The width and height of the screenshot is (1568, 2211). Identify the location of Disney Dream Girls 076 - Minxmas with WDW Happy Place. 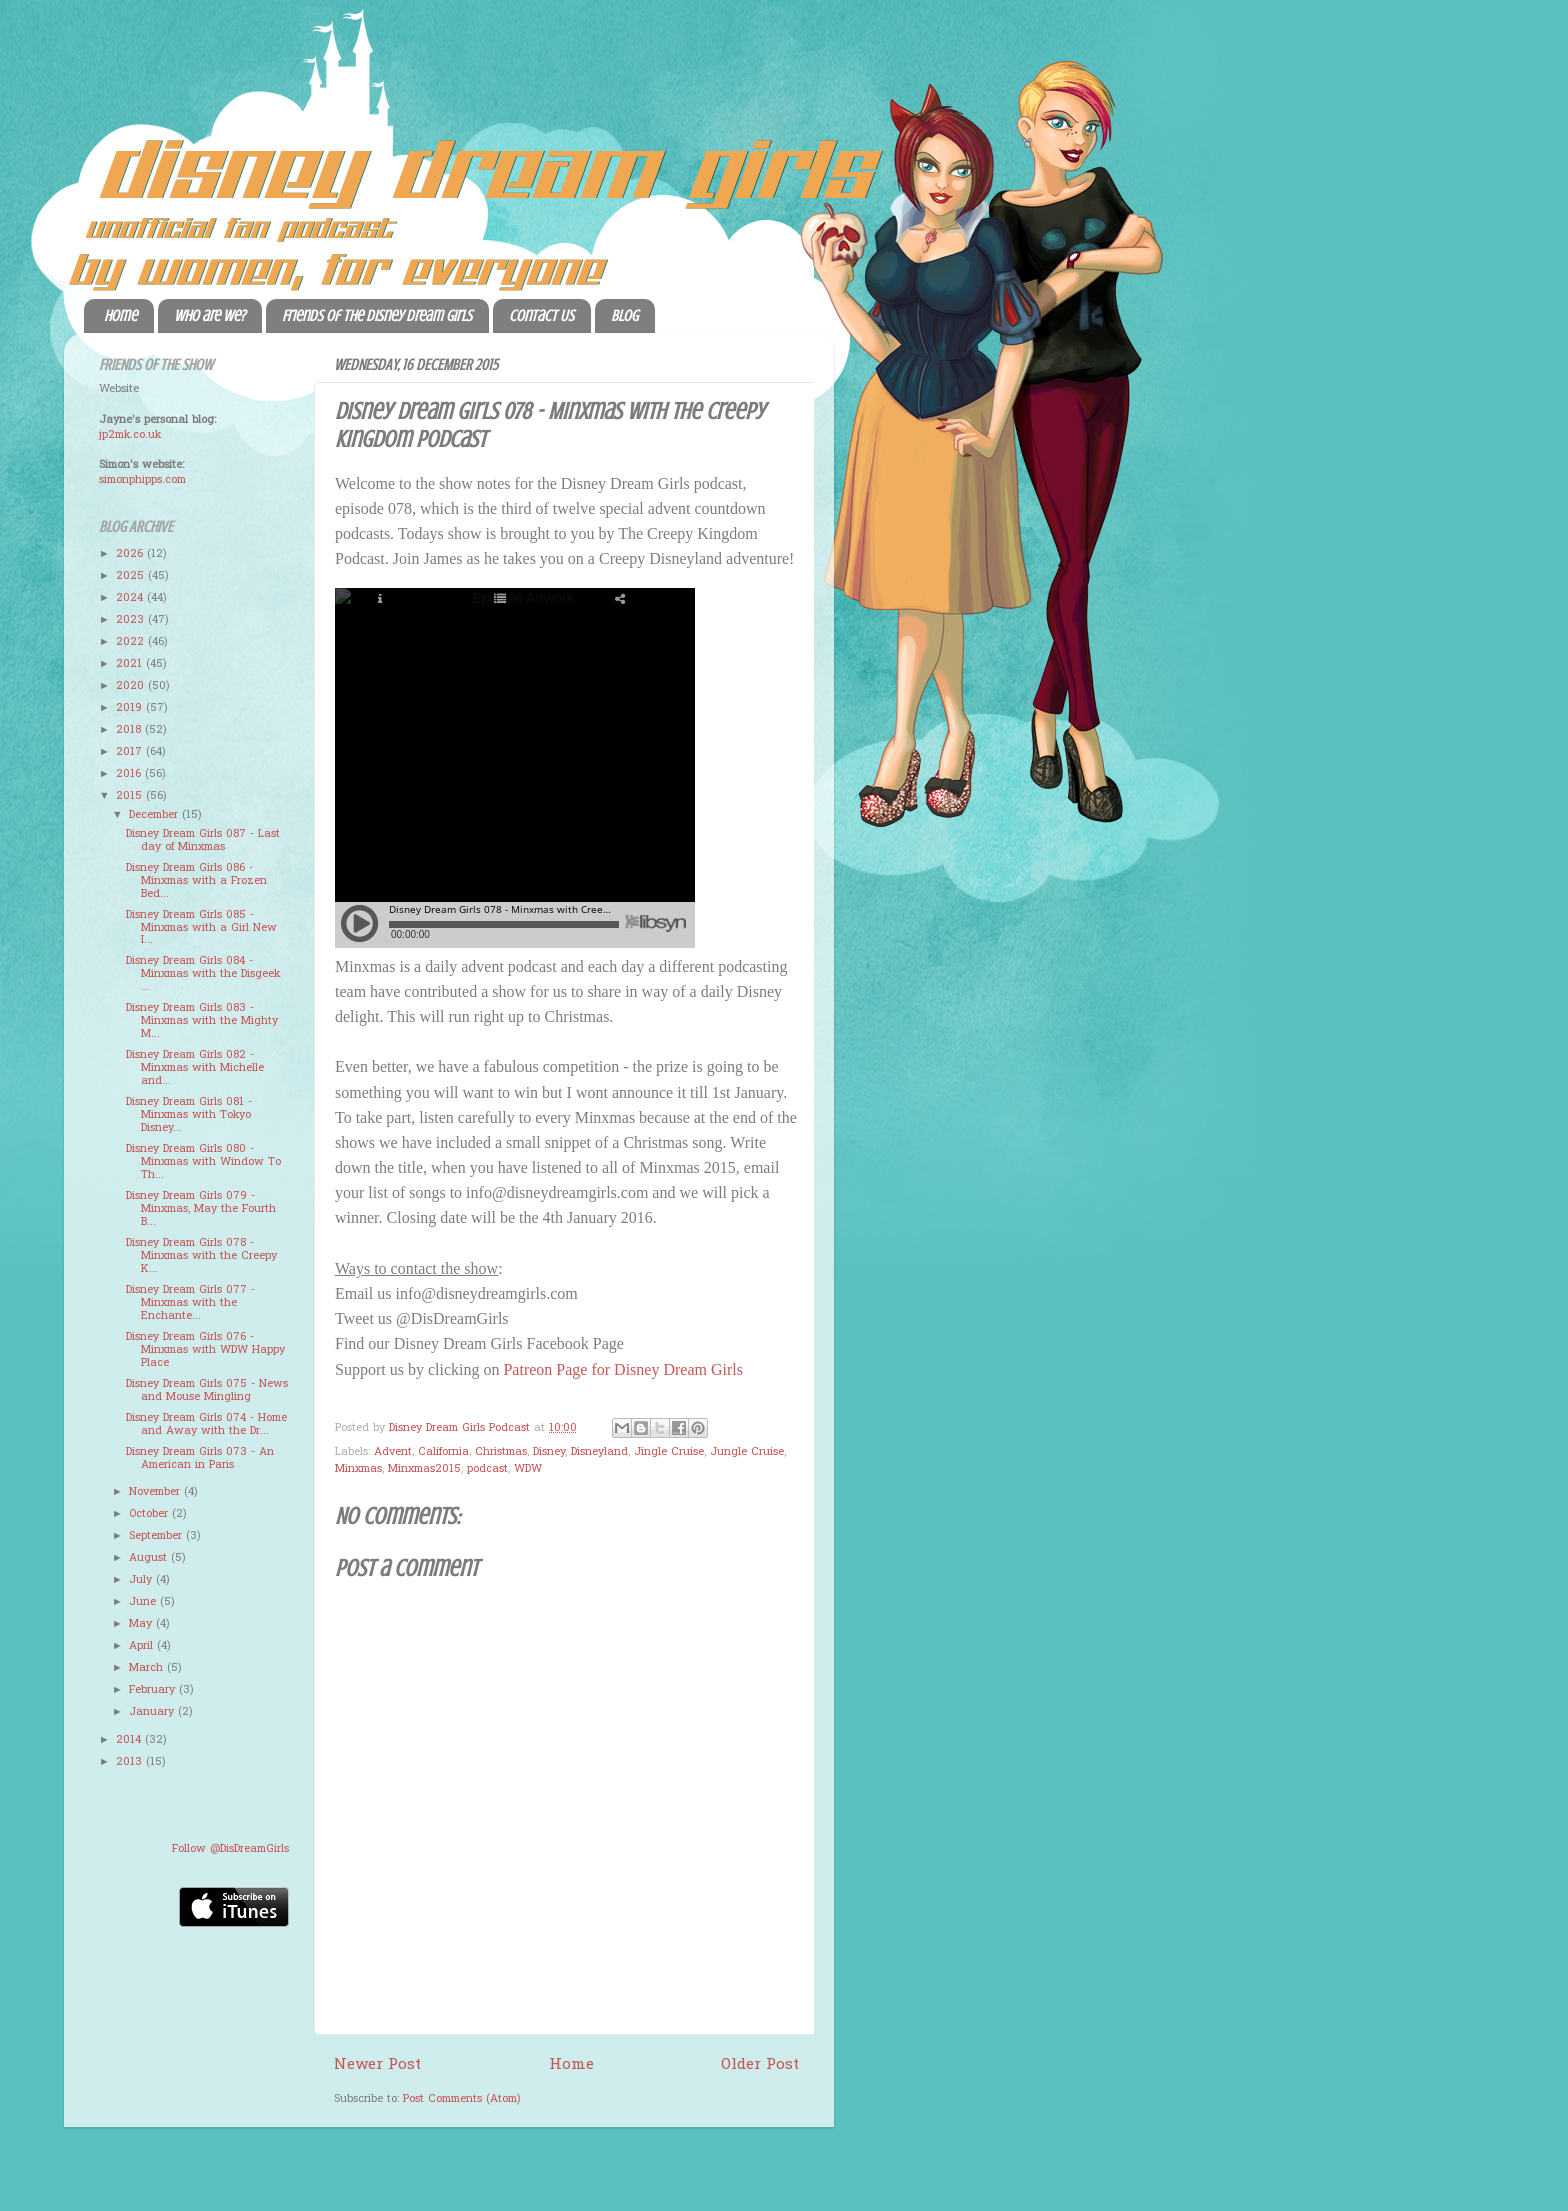
(205, 1350).